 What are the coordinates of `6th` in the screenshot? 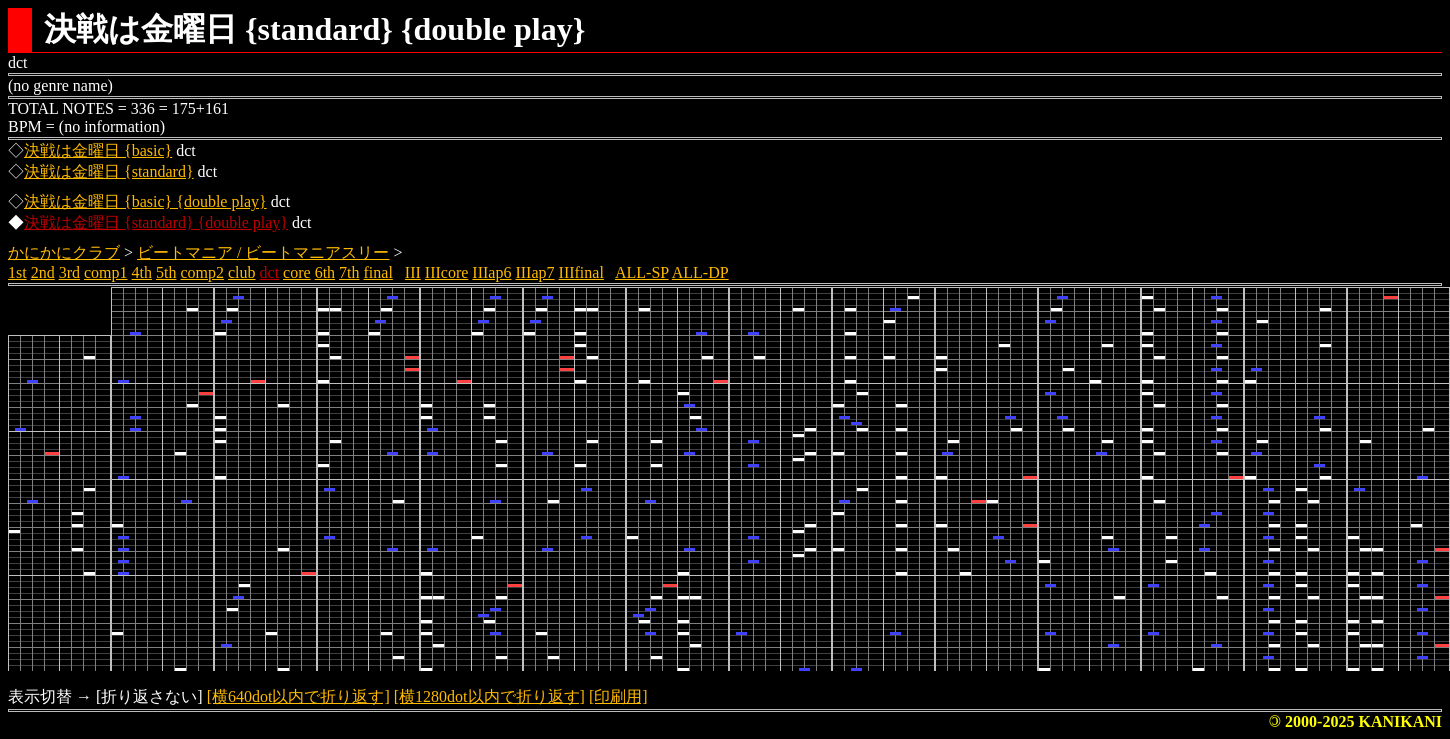 It's located at (325, 272).